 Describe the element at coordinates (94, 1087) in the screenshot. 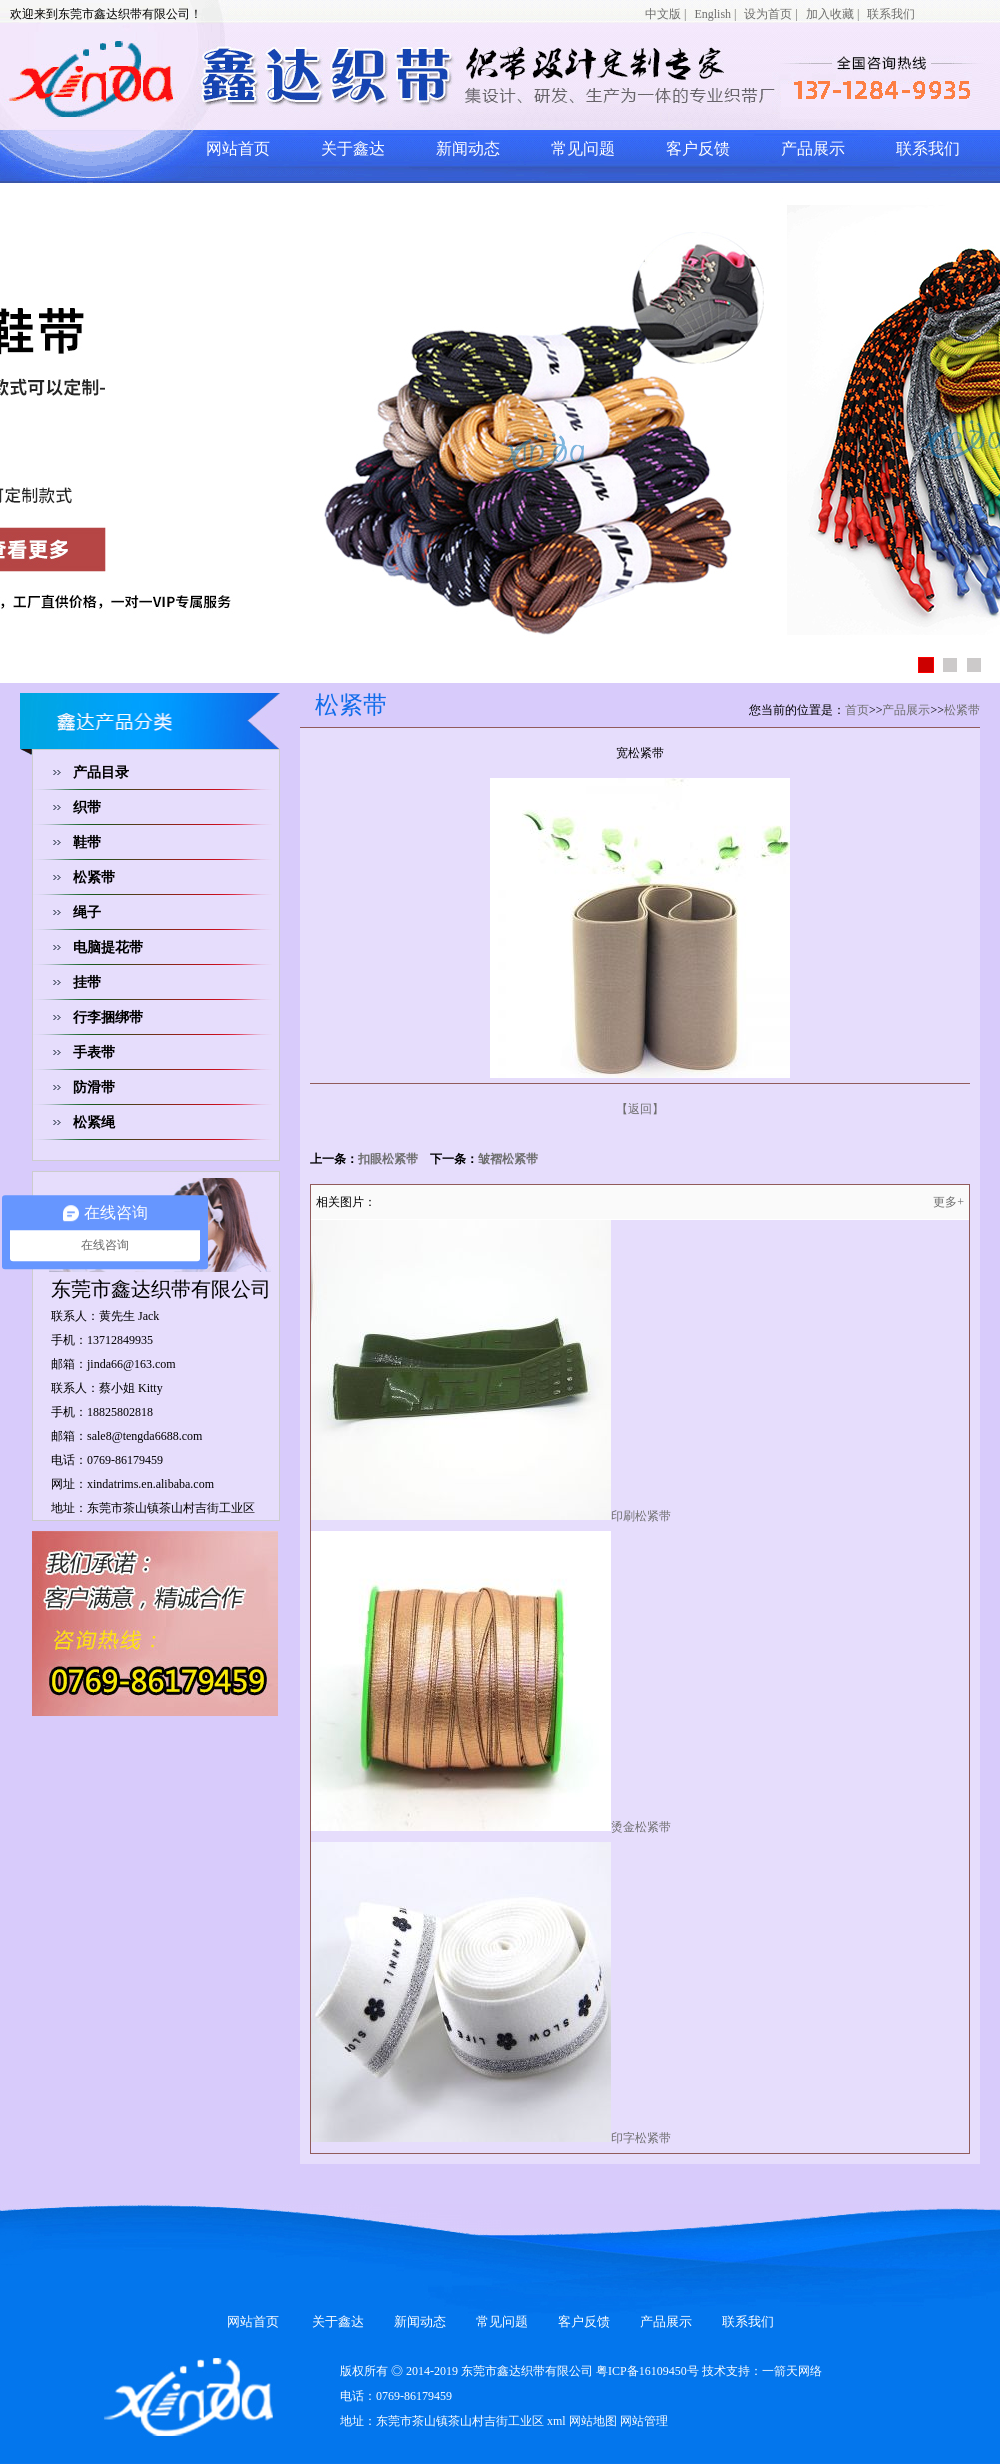

I see `防滑带` at that location.